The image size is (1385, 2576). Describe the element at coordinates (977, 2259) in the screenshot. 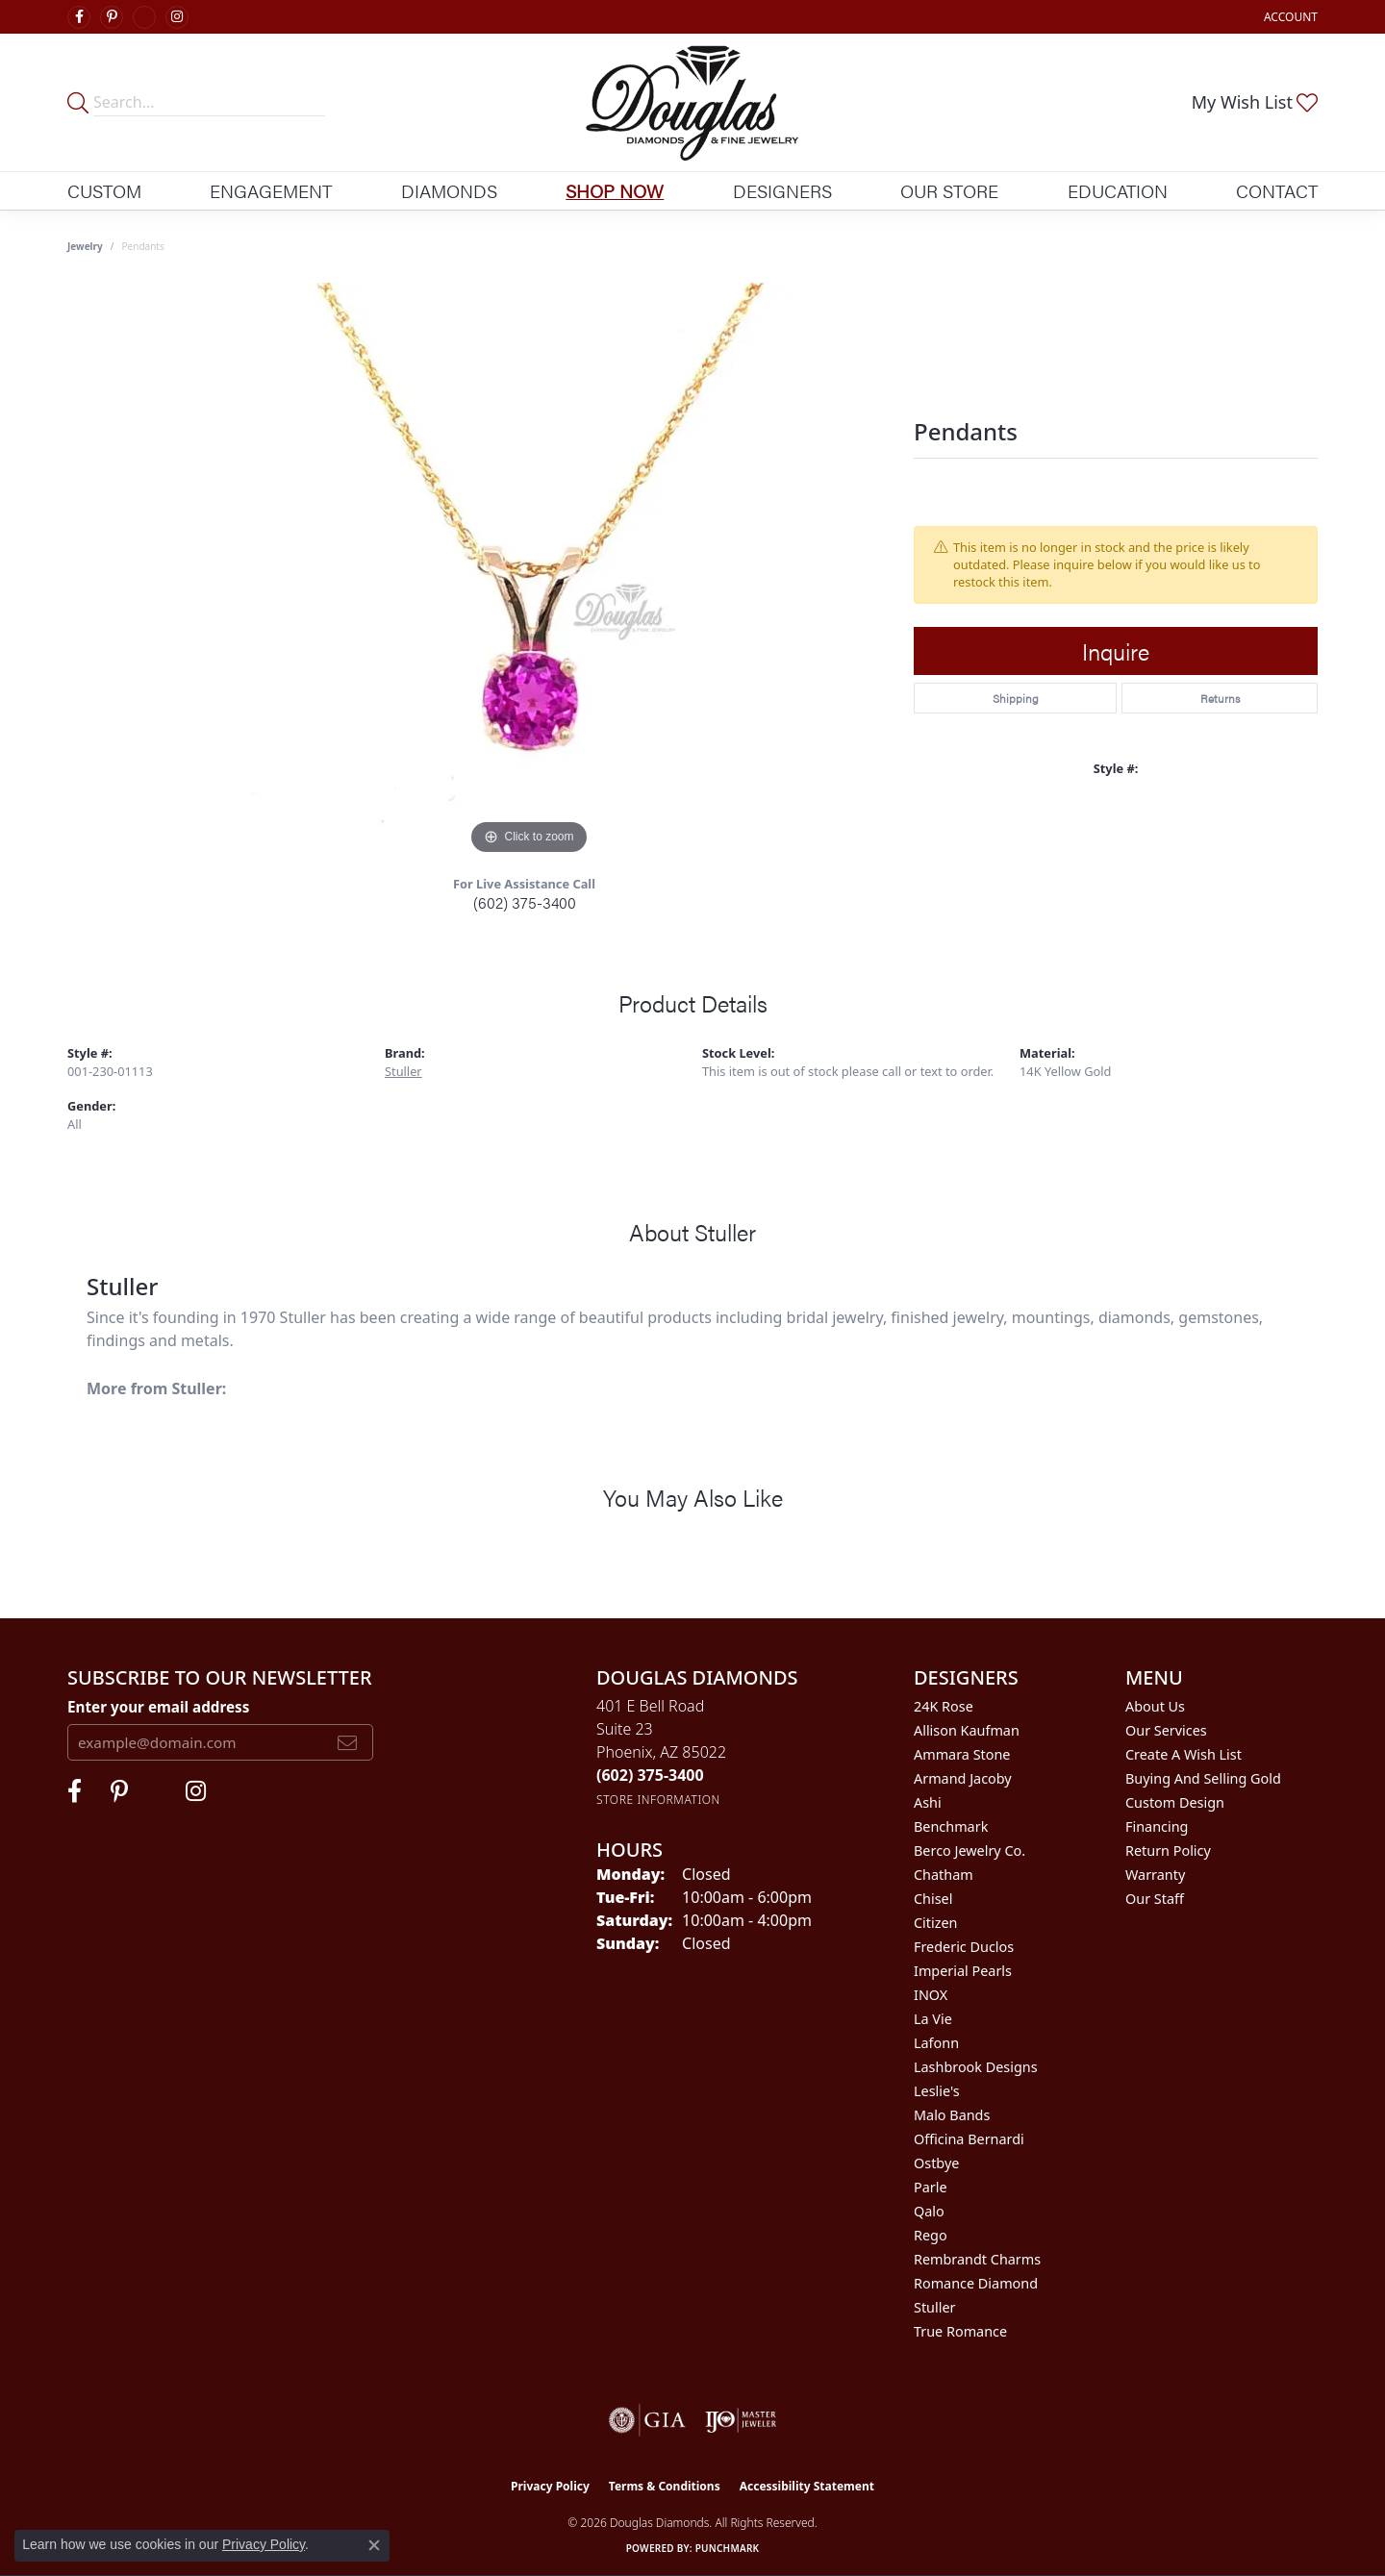

I see `Rembrandt Charms [menuitem]` at that location.